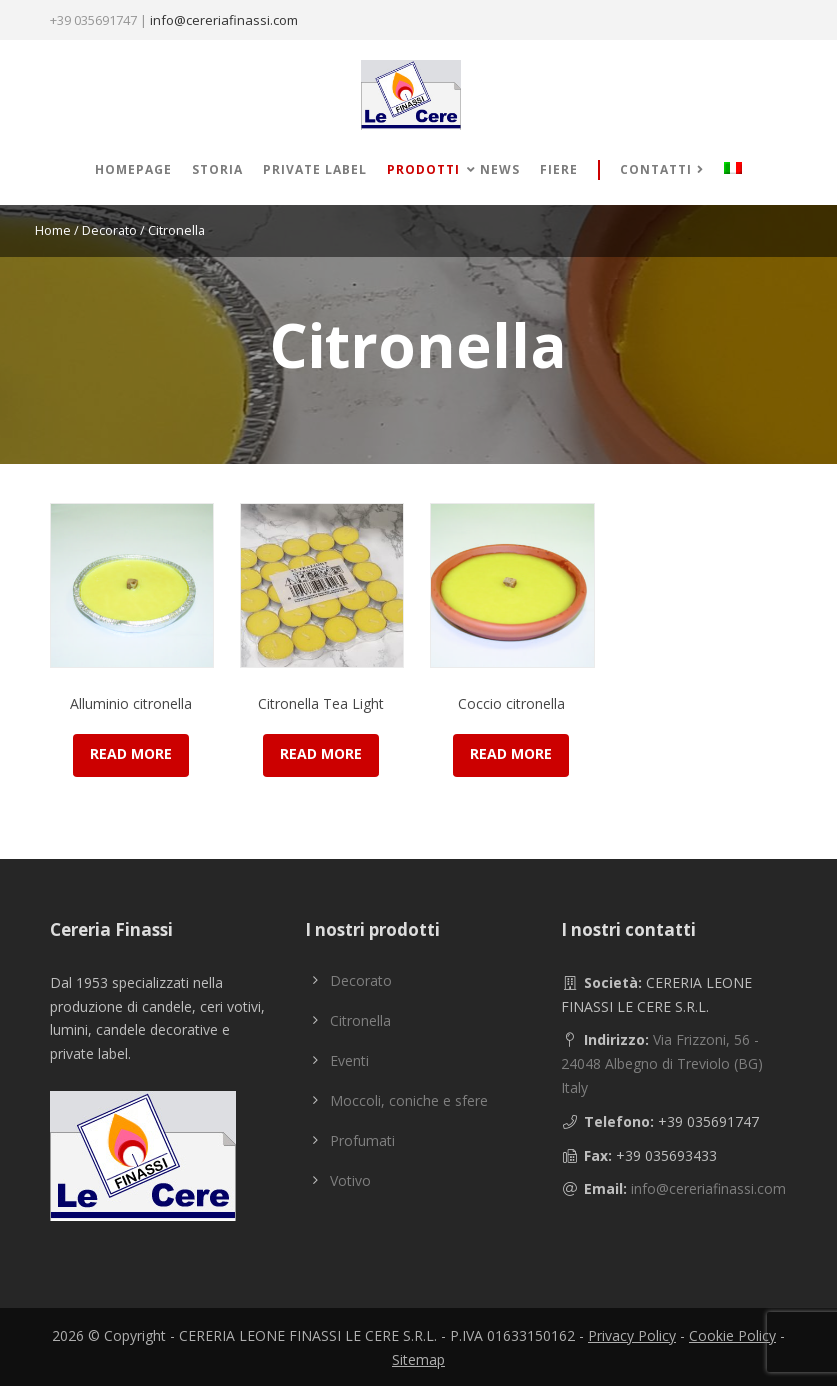 This screenshot has width=837, height=1386. Describe the element at coordinates (409, 1100) in the screenshot. I see `Moccoli, coniche e sfere` at that location.